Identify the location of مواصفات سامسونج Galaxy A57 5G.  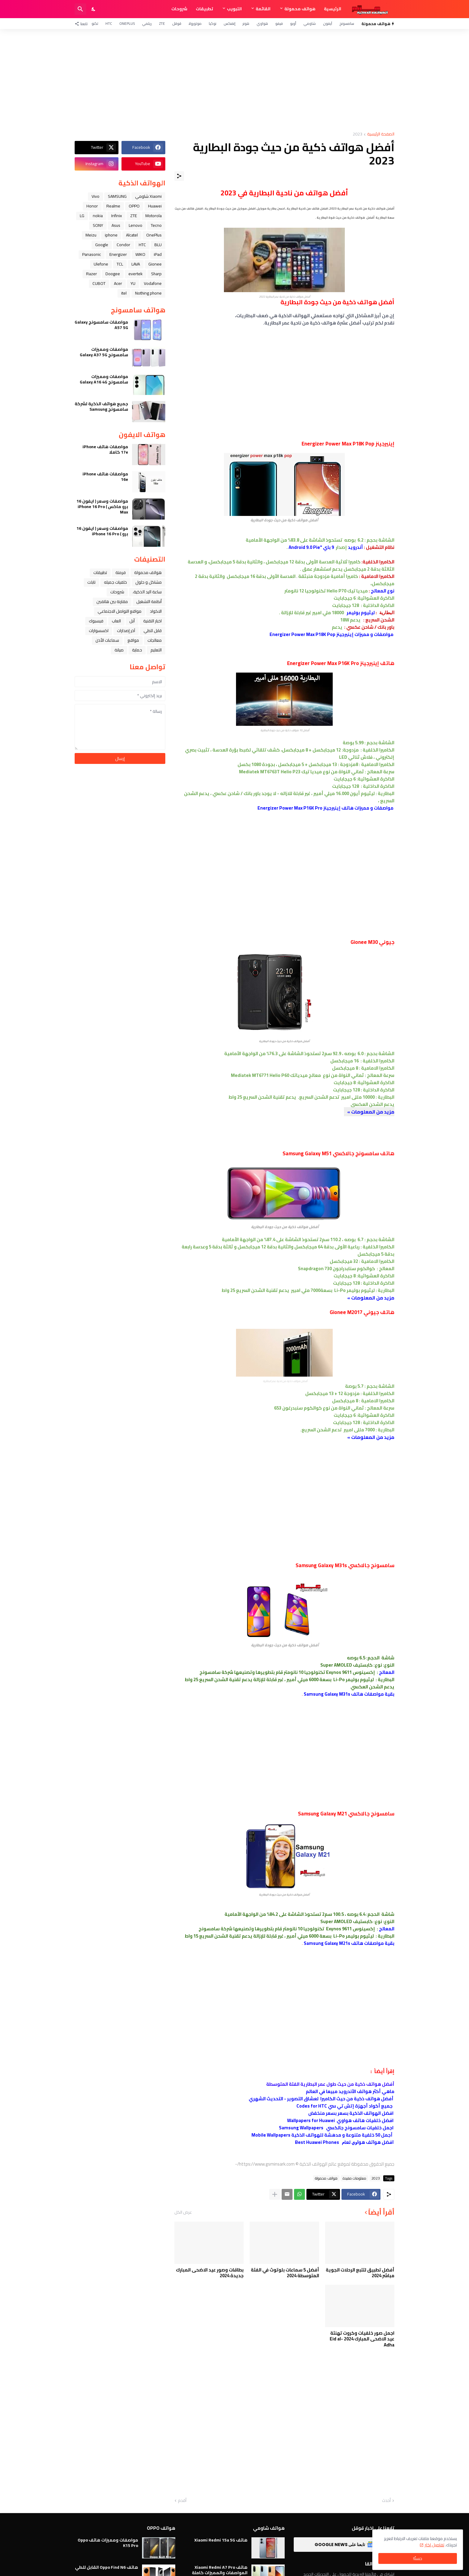
(101, 324).